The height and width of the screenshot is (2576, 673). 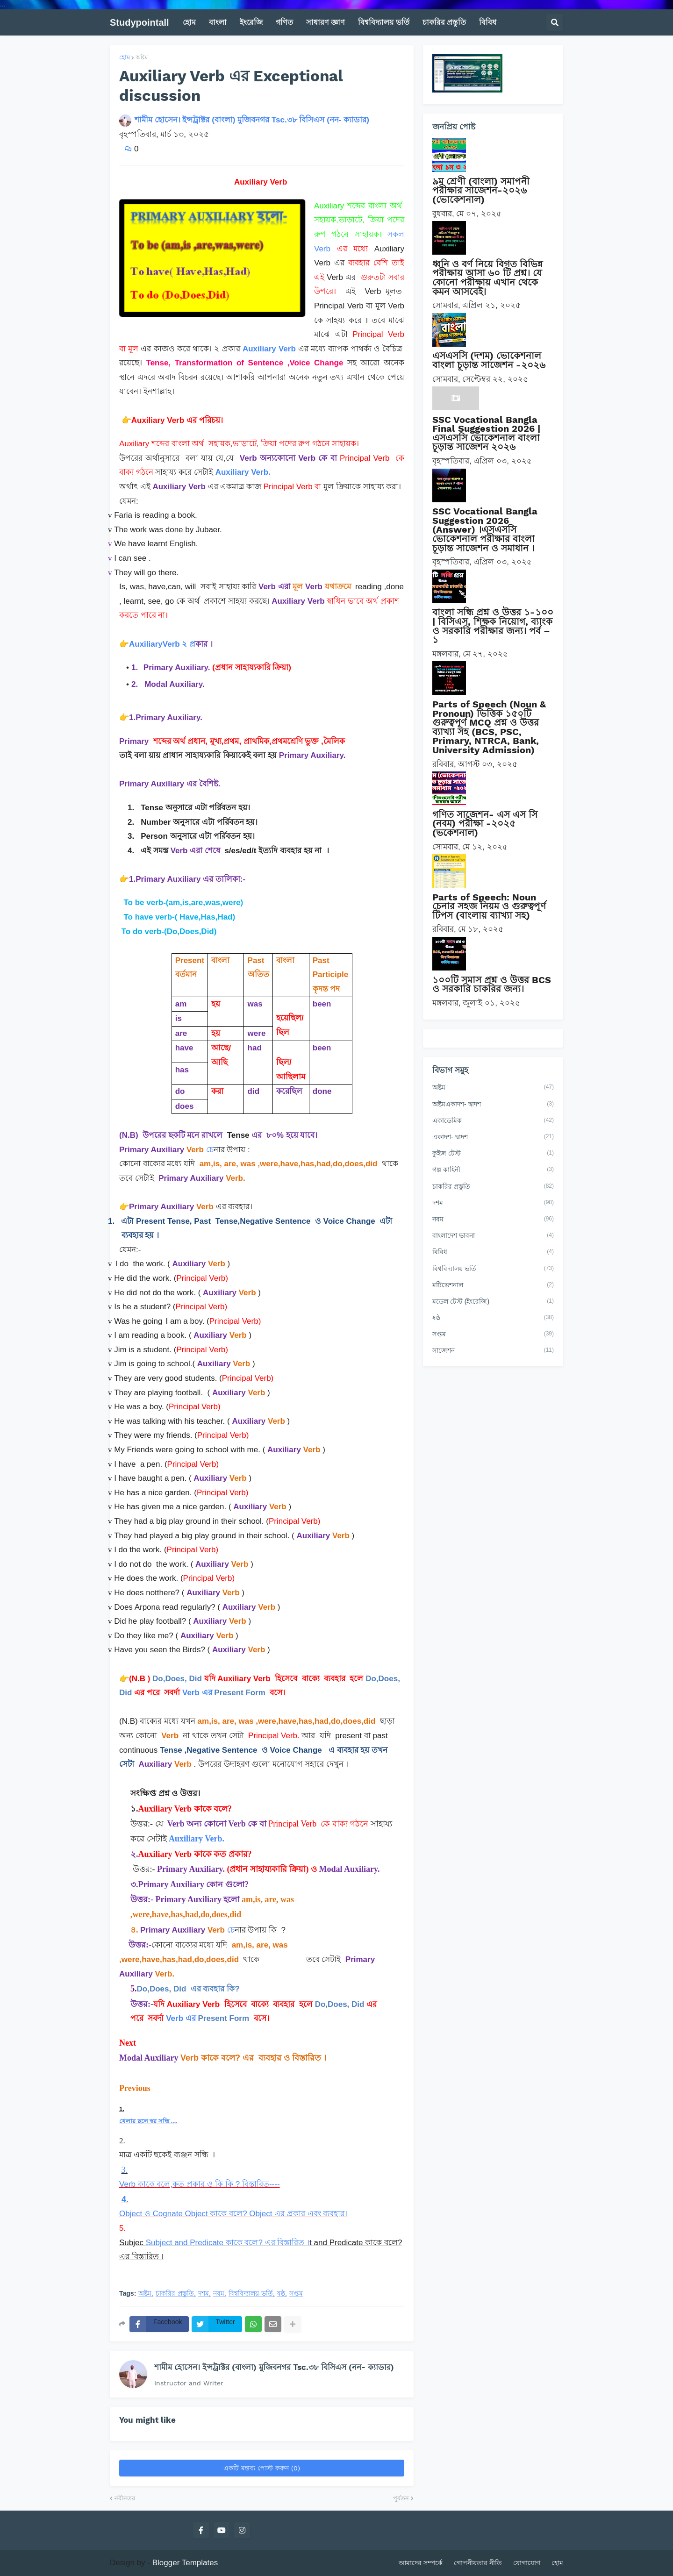 What do you see at coordinates (218, 22) in the screenshot?
I see `বাংলা [menuitem]` at bounding box center [218, 22].